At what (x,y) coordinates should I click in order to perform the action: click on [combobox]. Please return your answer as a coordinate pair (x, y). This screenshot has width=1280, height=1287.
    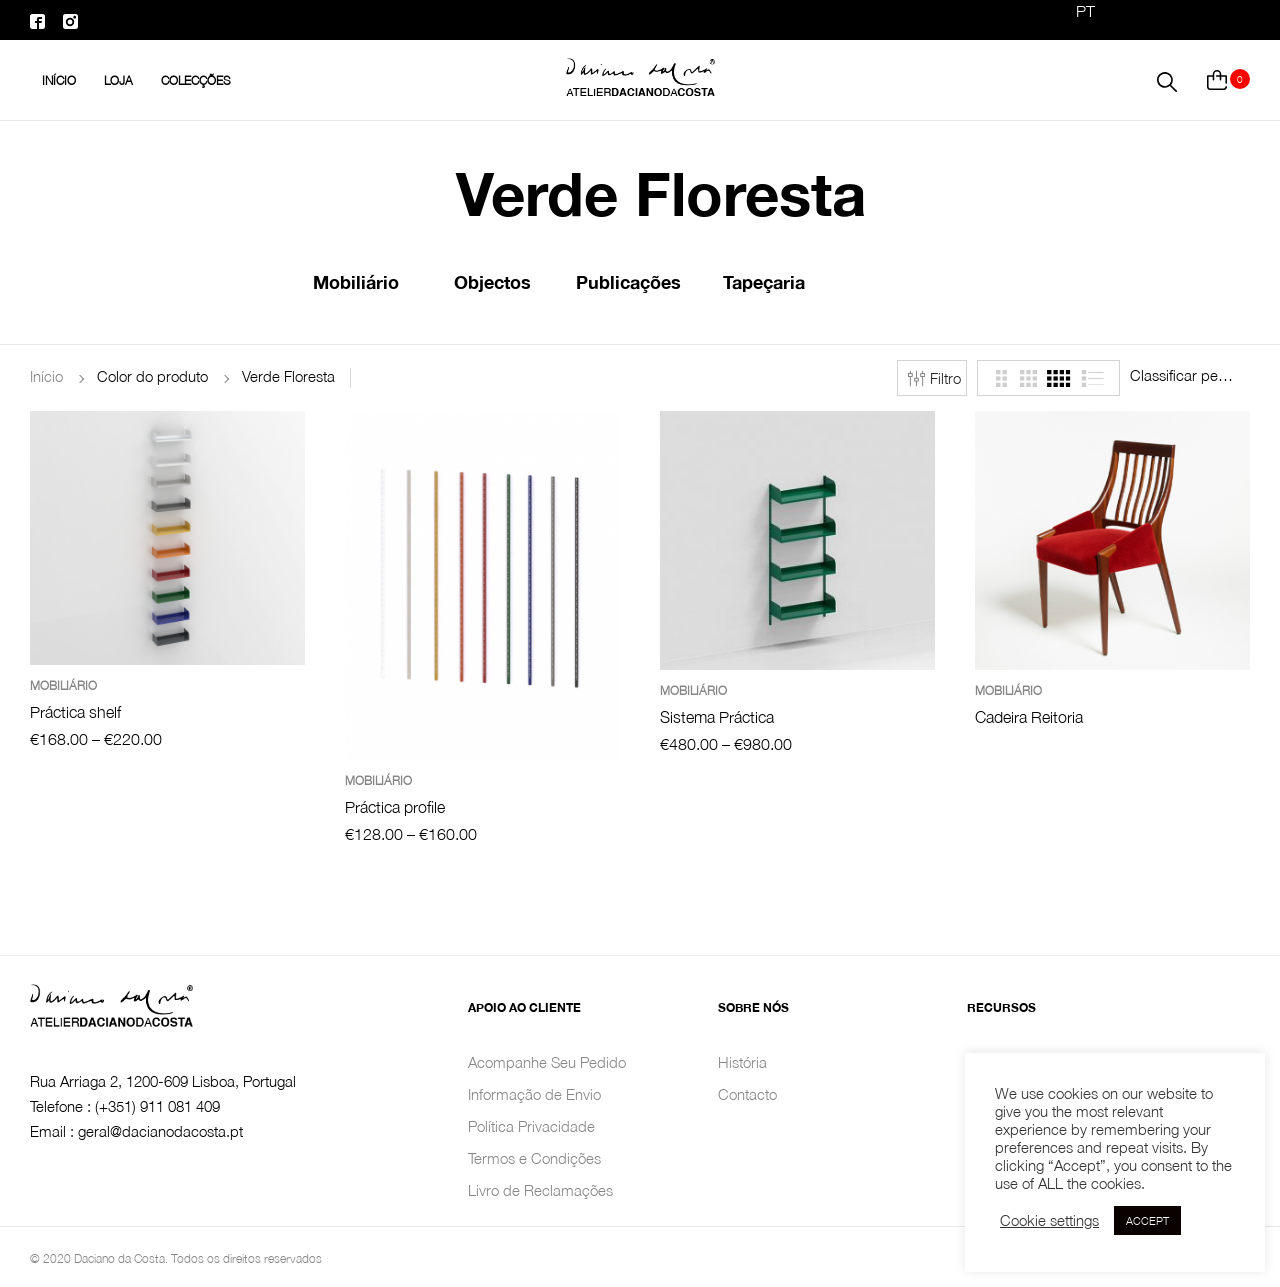
    Looking at the image, I should click on (1190, 375).